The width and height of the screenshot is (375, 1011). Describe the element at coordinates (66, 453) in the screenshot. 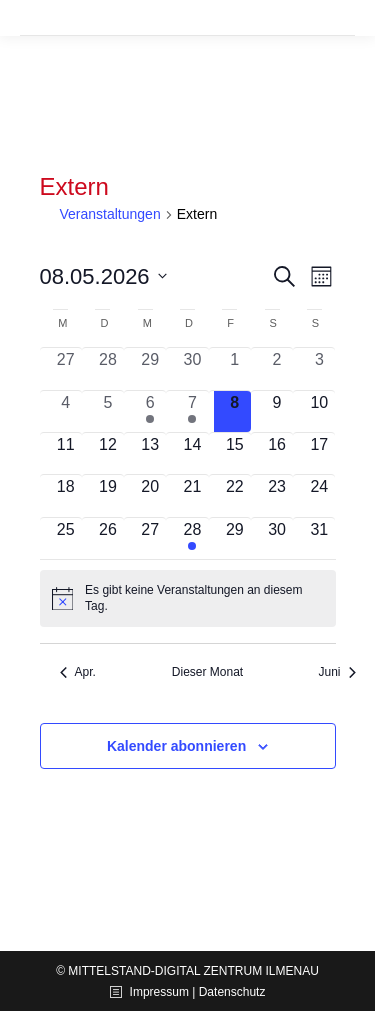

I see `[Mai 11, 0 Veranstaltungen, kommender Tag]` at that location.